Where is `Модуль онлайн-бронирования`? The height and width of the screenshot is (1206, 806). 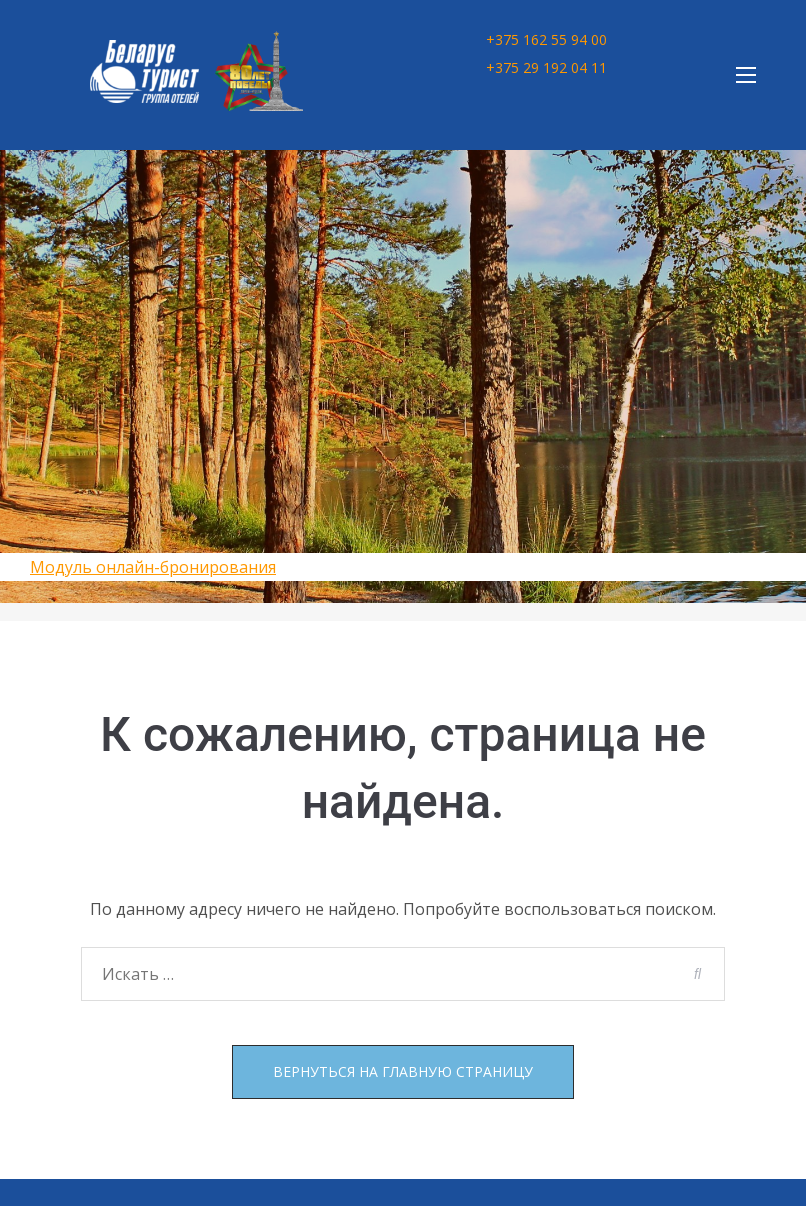 Модуль онлайн-бронирования is located at coordinates (153, 567).